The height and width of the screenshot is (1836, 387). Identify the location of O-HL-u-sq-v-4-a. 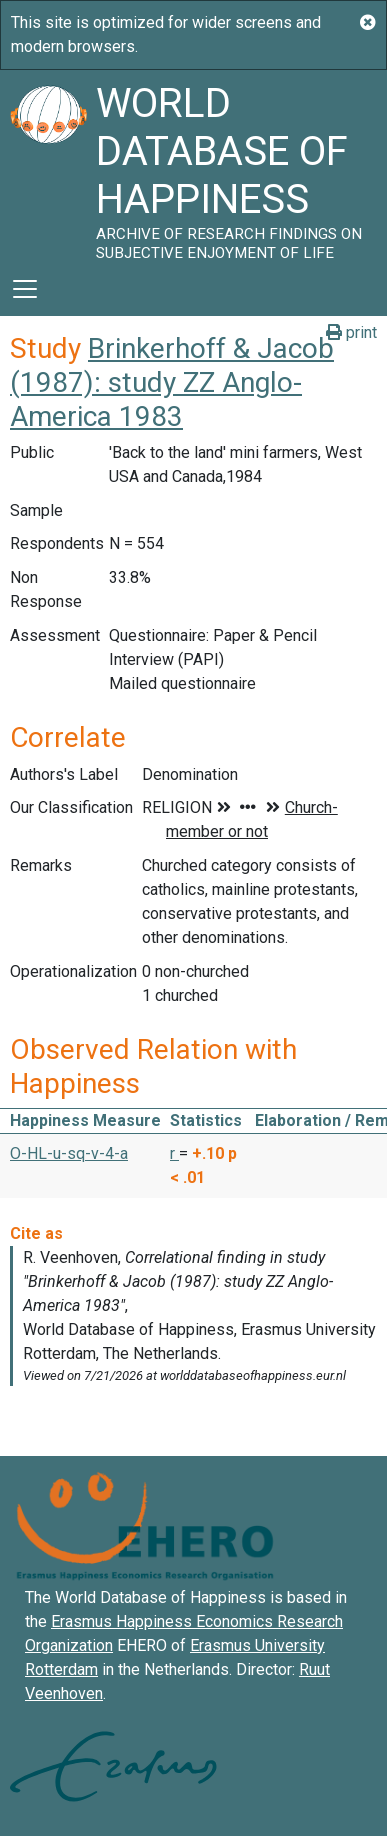
(69, 1153).